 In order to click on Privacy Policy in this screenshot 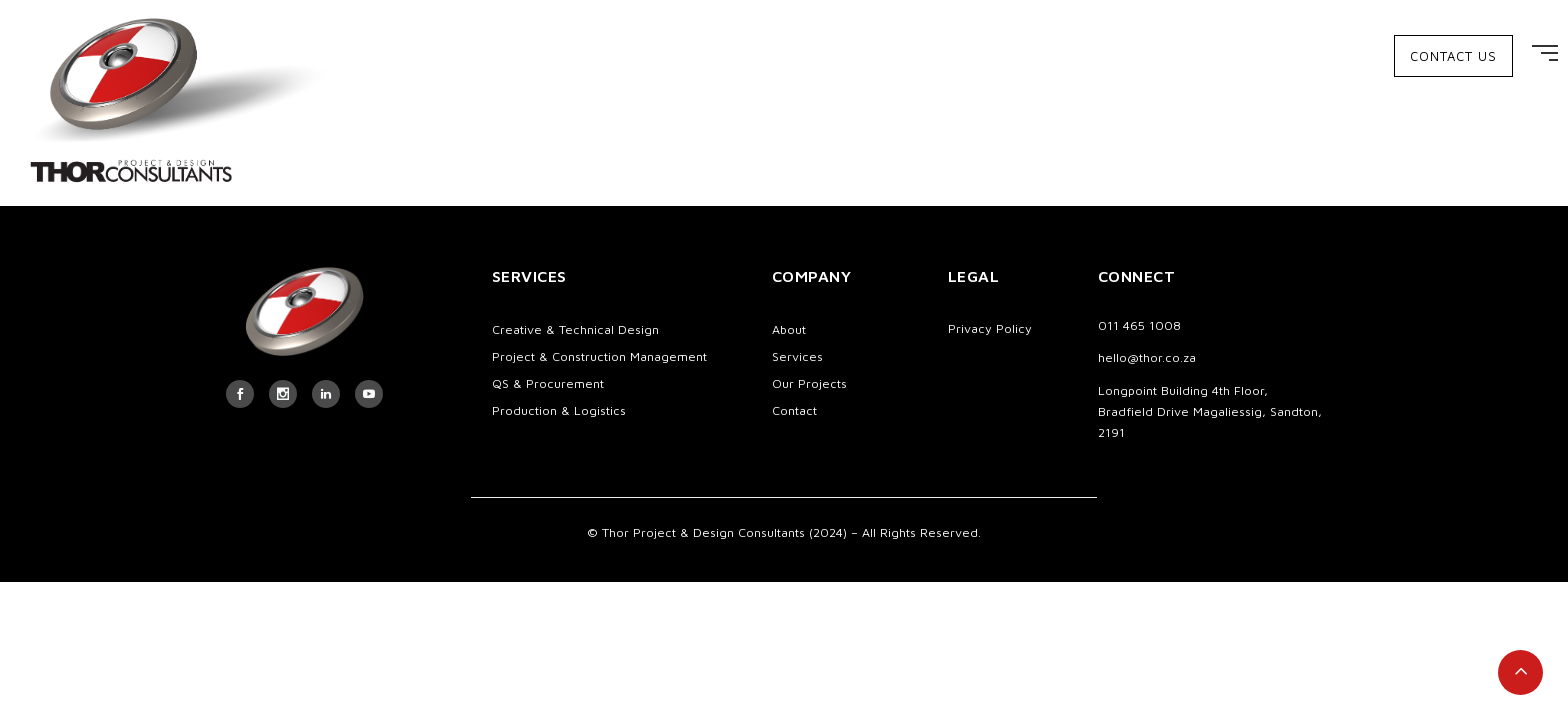, I will do `click(990, 328)`.